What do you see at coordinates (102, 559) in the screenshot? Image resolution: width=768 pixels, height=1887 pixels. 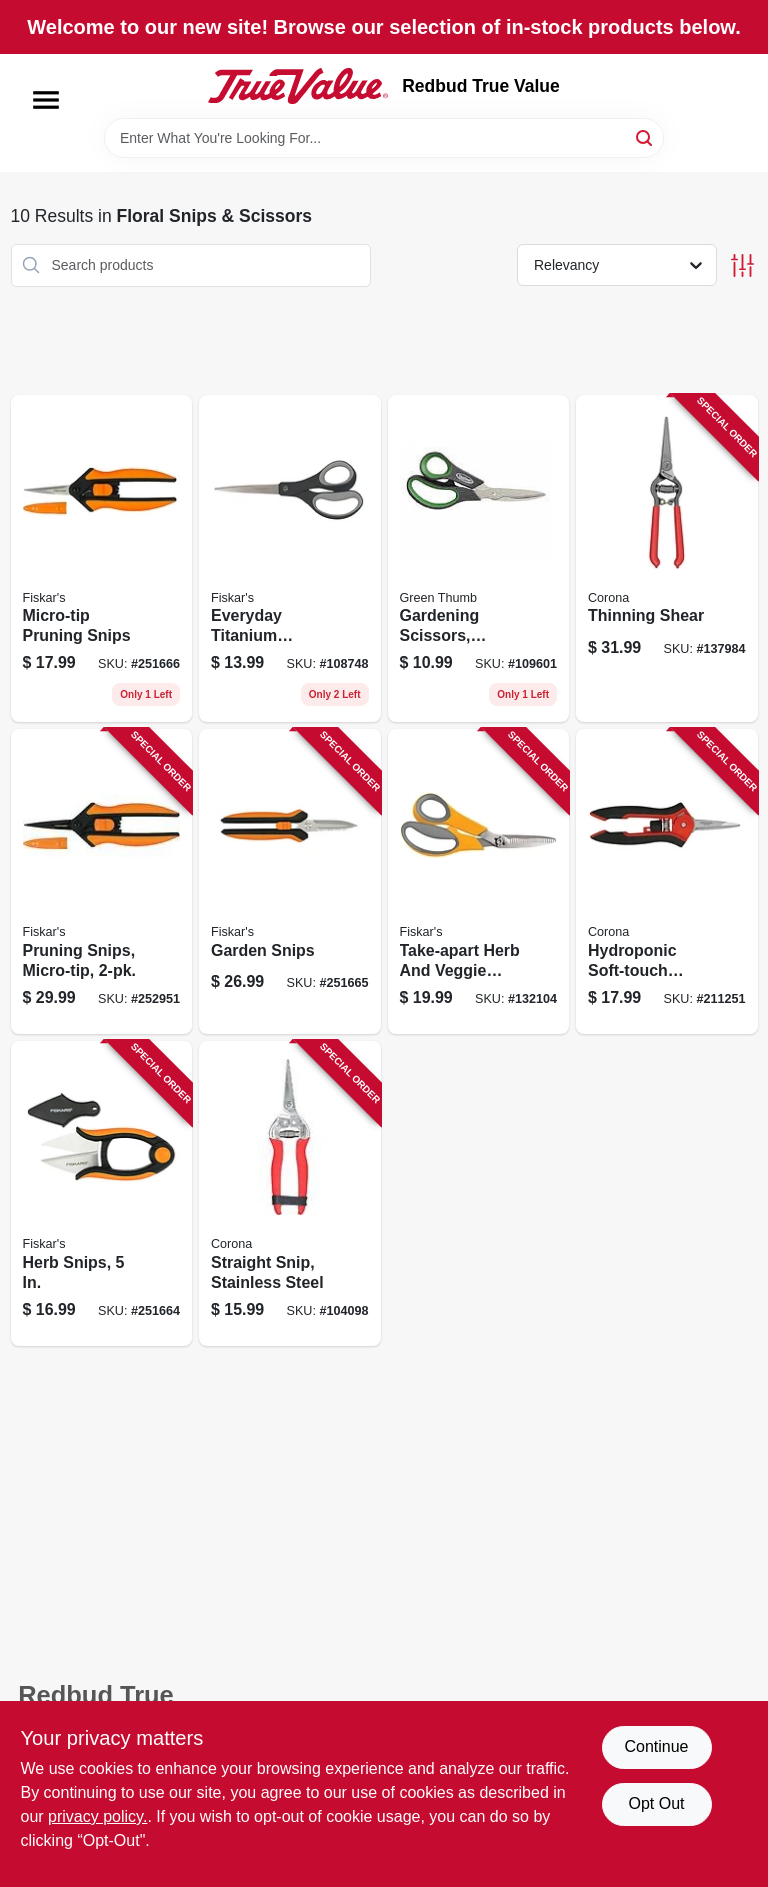 I see `[Go to micro-tip-pruning-snips-046561006549 product page]` at bounding box center [102, 559].